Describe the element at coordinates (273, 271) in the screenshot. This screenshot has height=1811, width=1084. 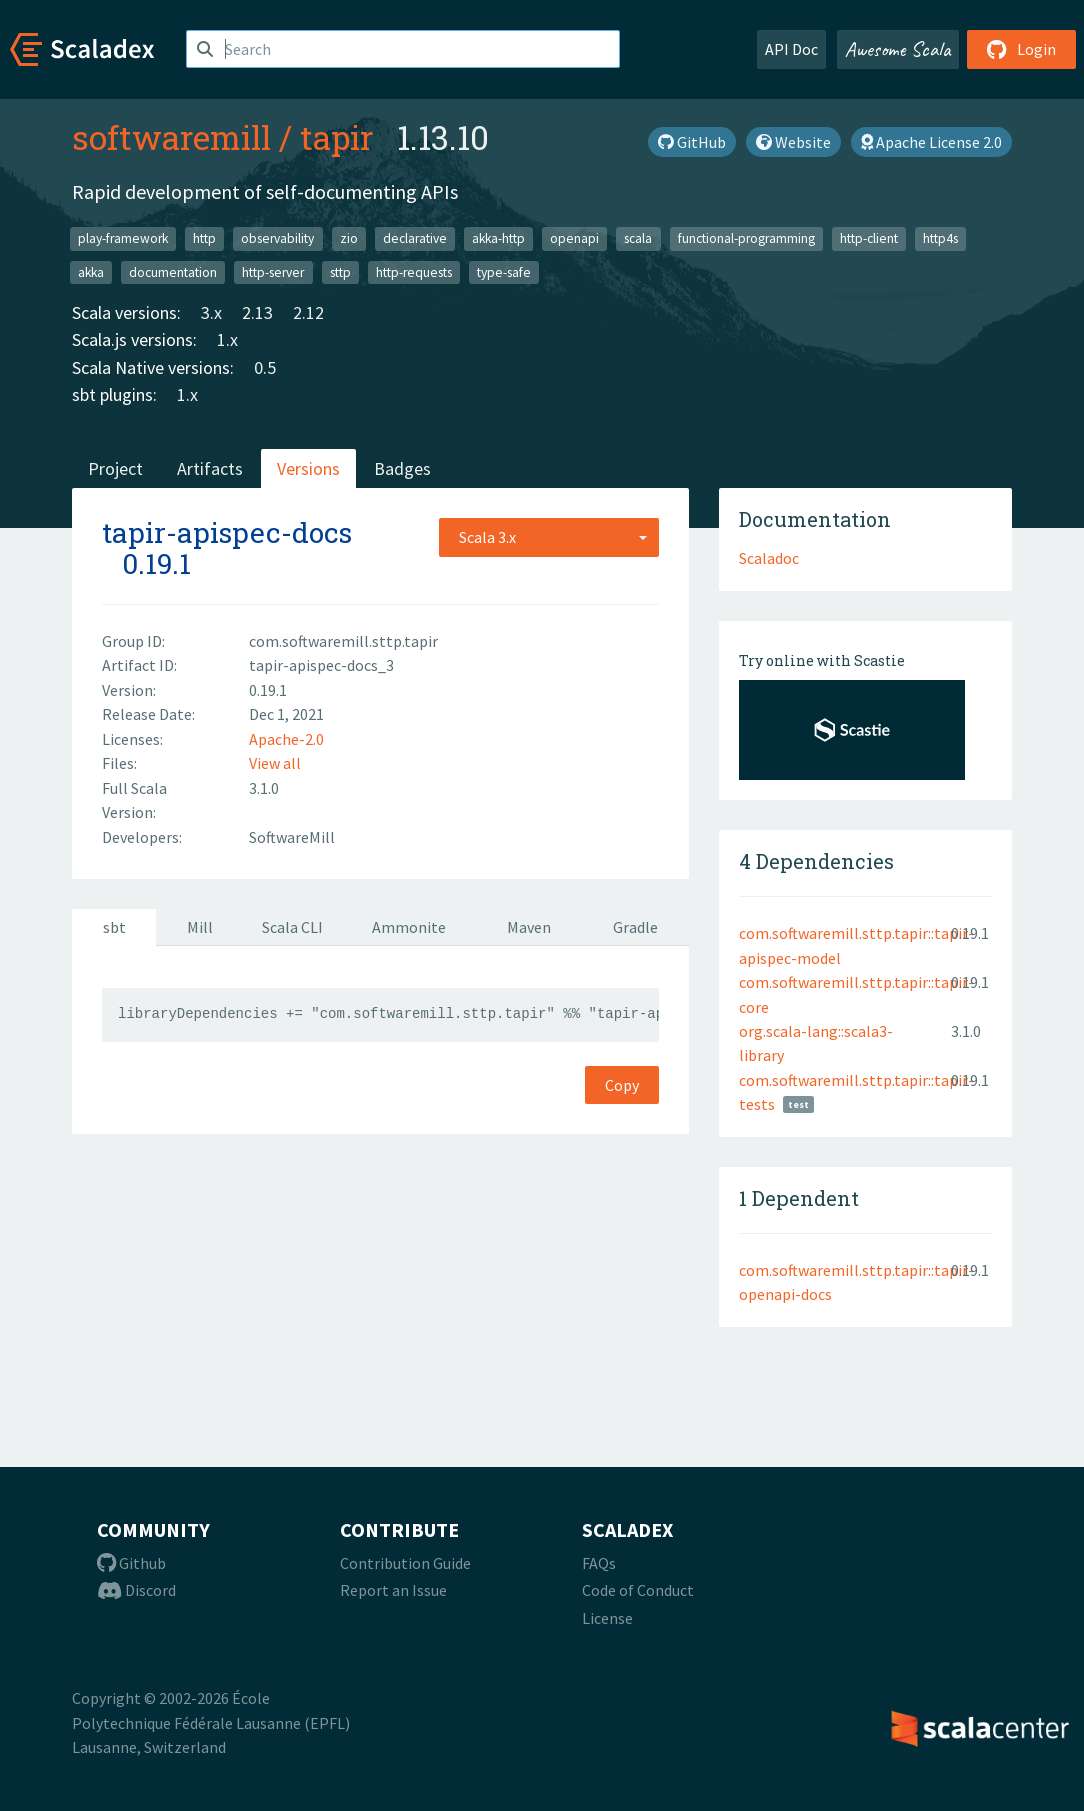
I see `http-server` at that location.